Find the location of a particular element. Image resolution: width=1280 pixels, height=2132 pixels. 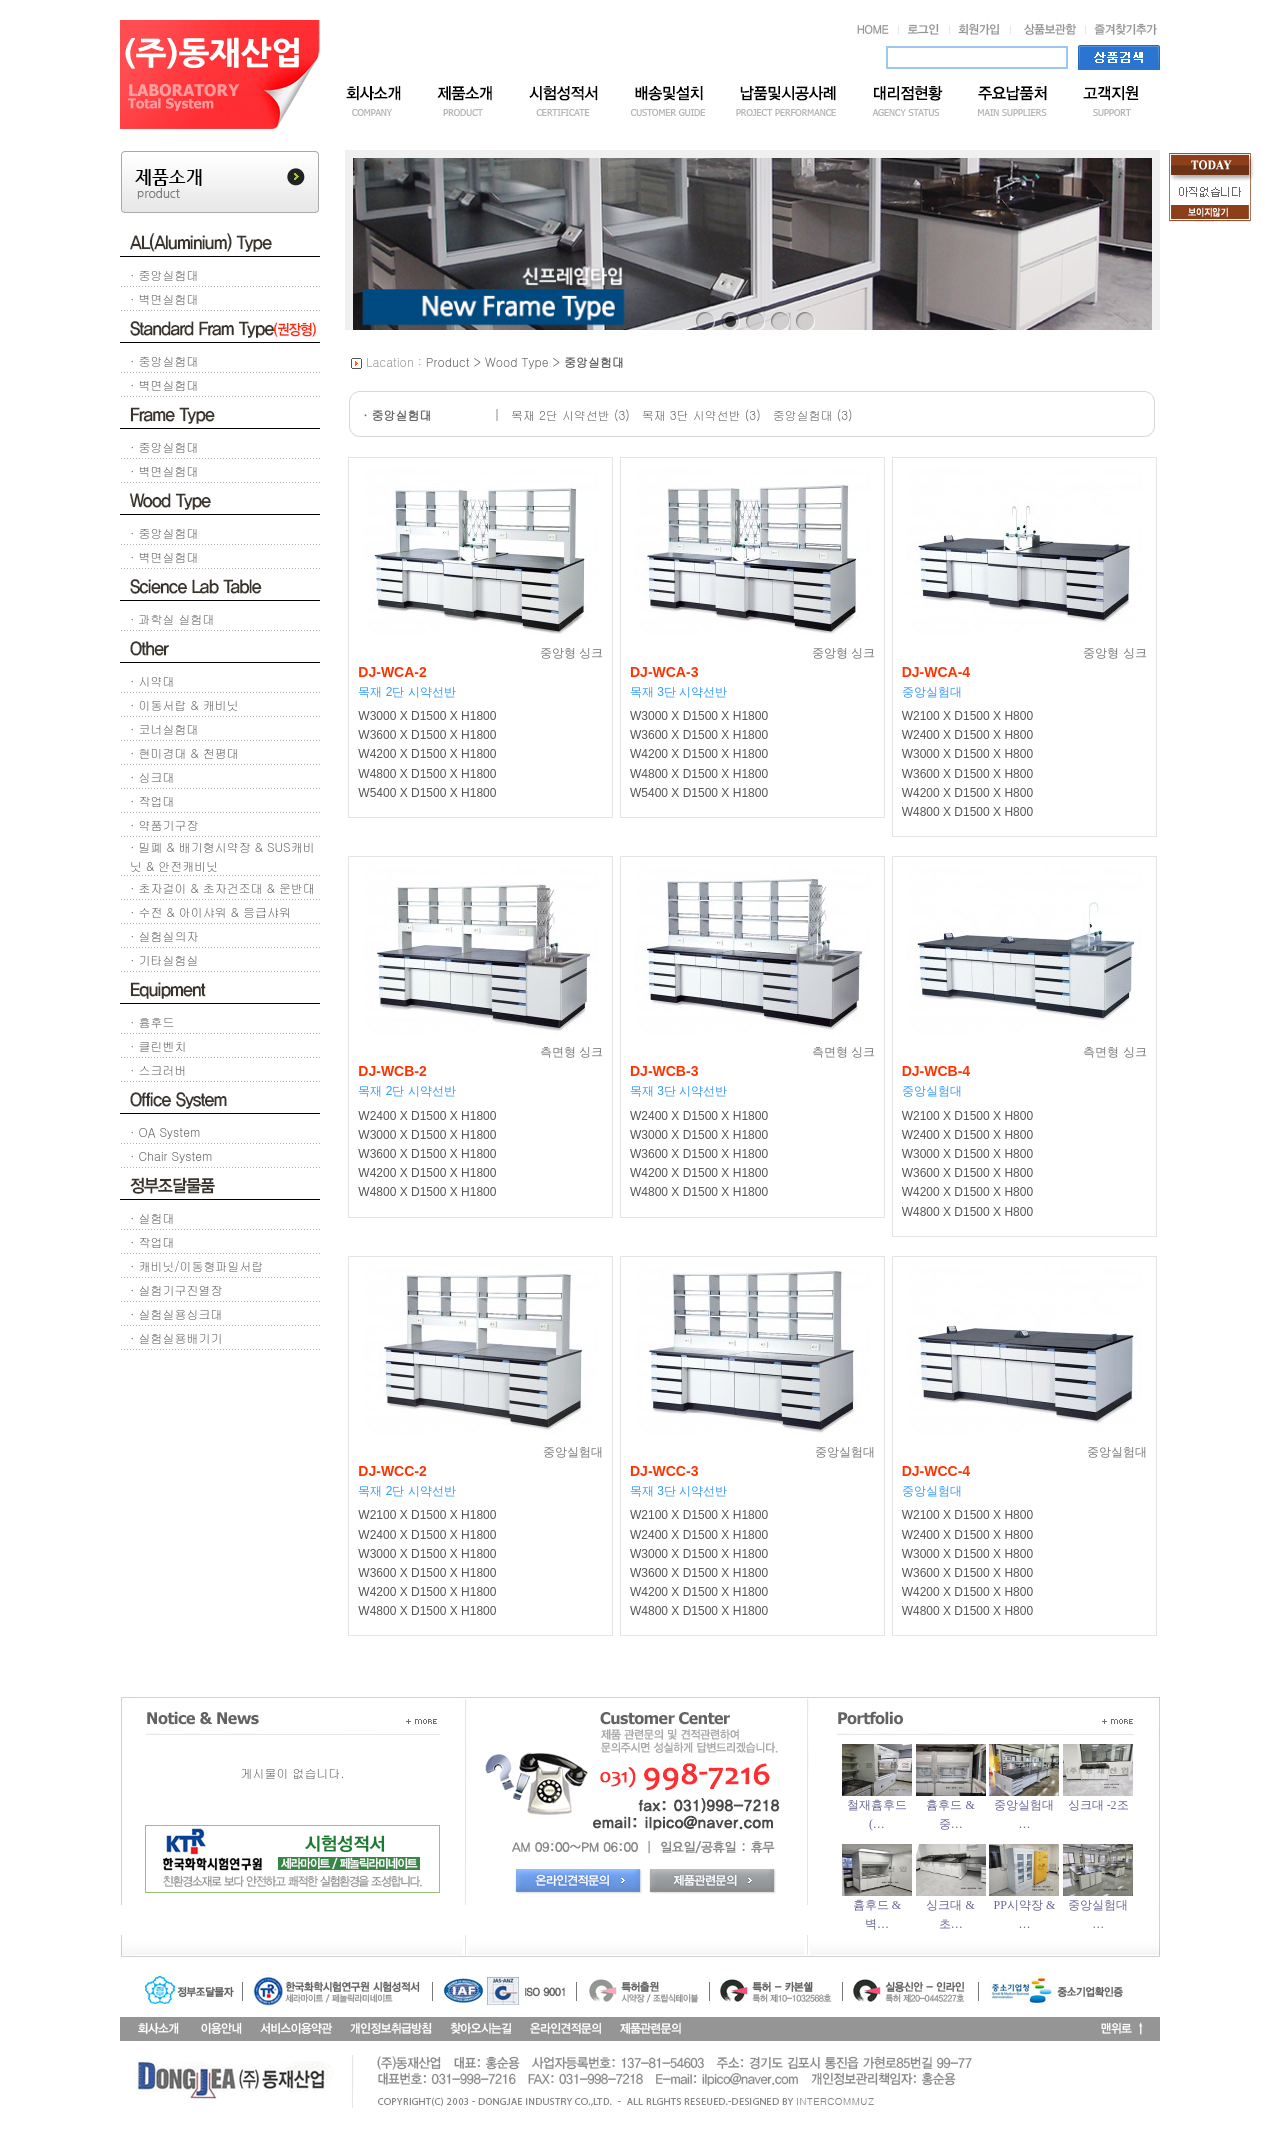

· 중앙실험대 is located at coordinates (164, 274).